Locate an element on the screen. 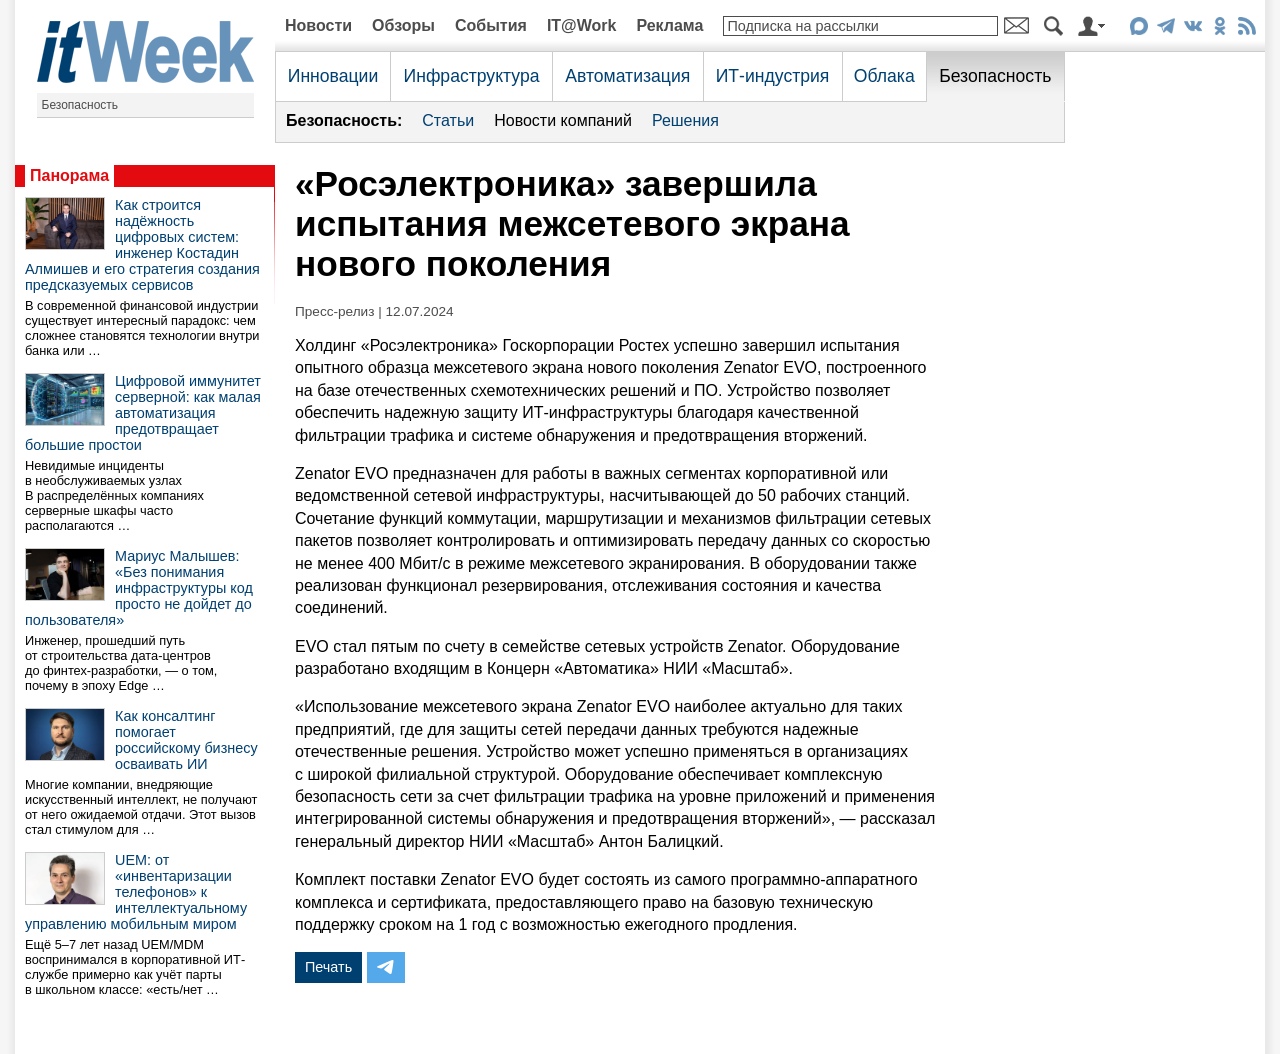 The image size is (1280, 1054). IT@Work is located at coordinates (582, 25).